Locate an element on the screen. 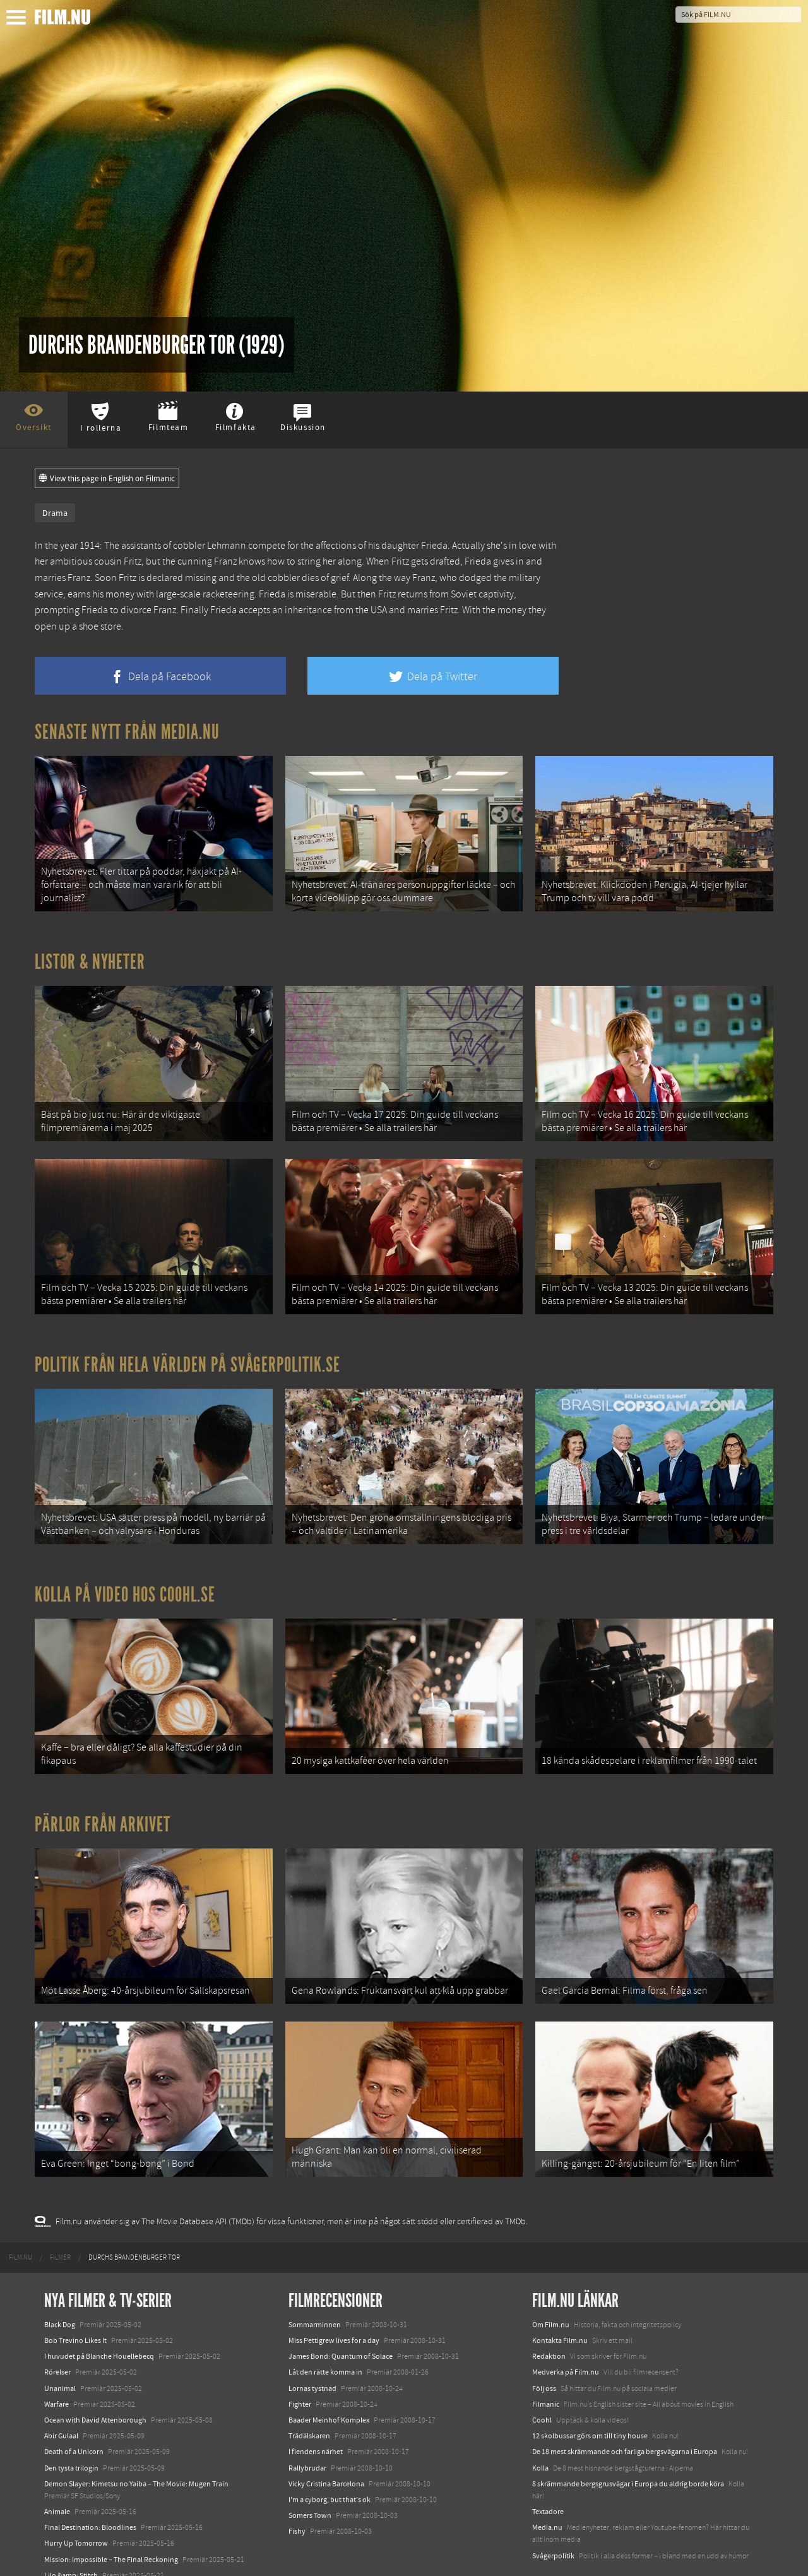 The width and height of the screenshot is (808, 2576). Redaktion is located at coordinates (549, 2318).